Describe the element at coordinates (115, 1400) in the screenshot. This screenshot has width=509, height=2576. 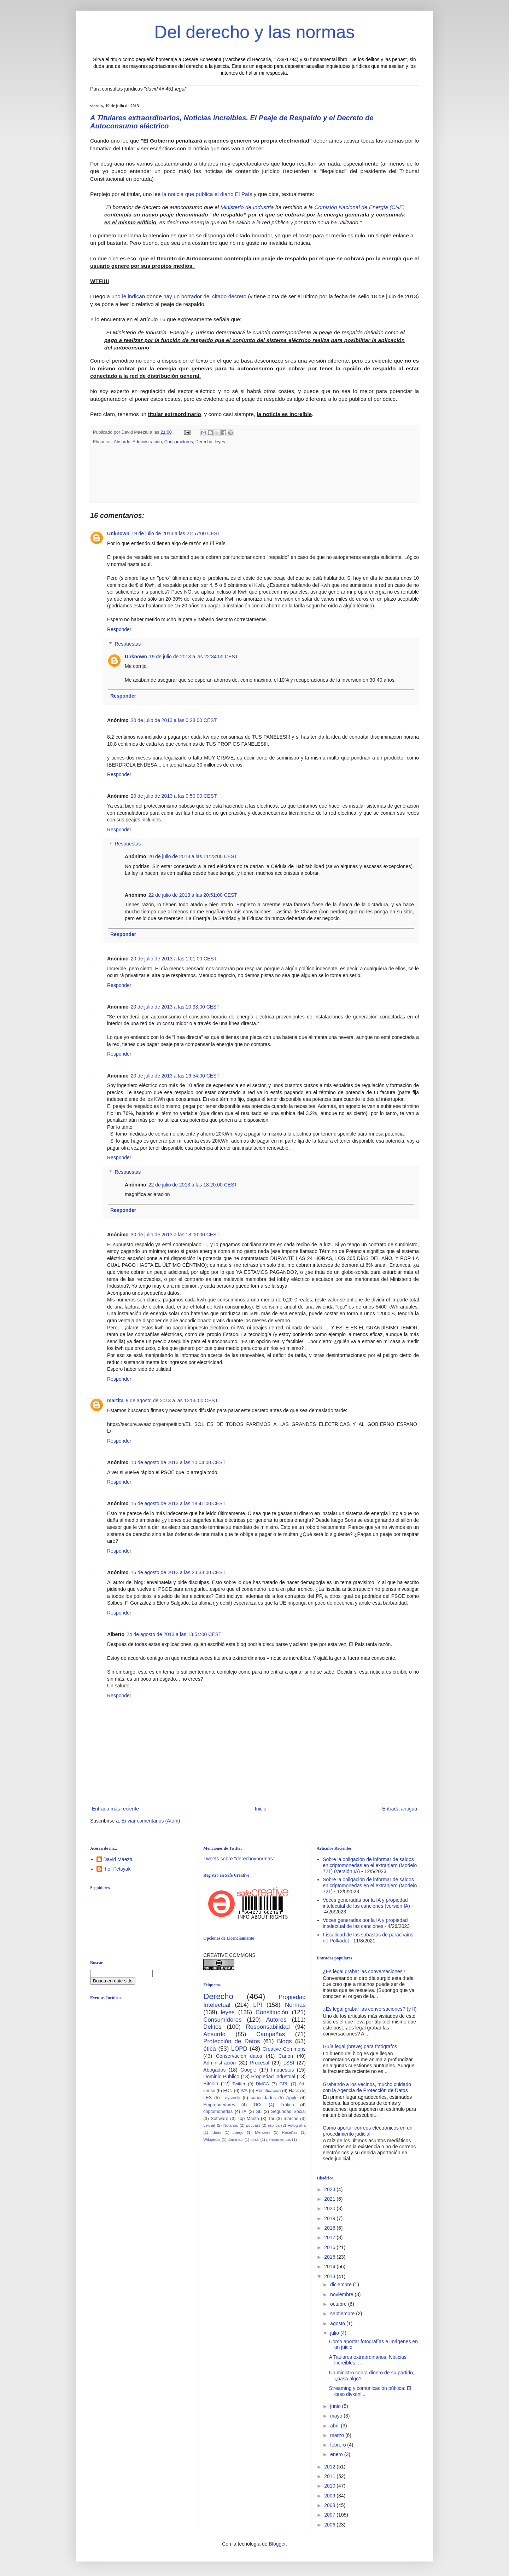
I see `martita` at that location.